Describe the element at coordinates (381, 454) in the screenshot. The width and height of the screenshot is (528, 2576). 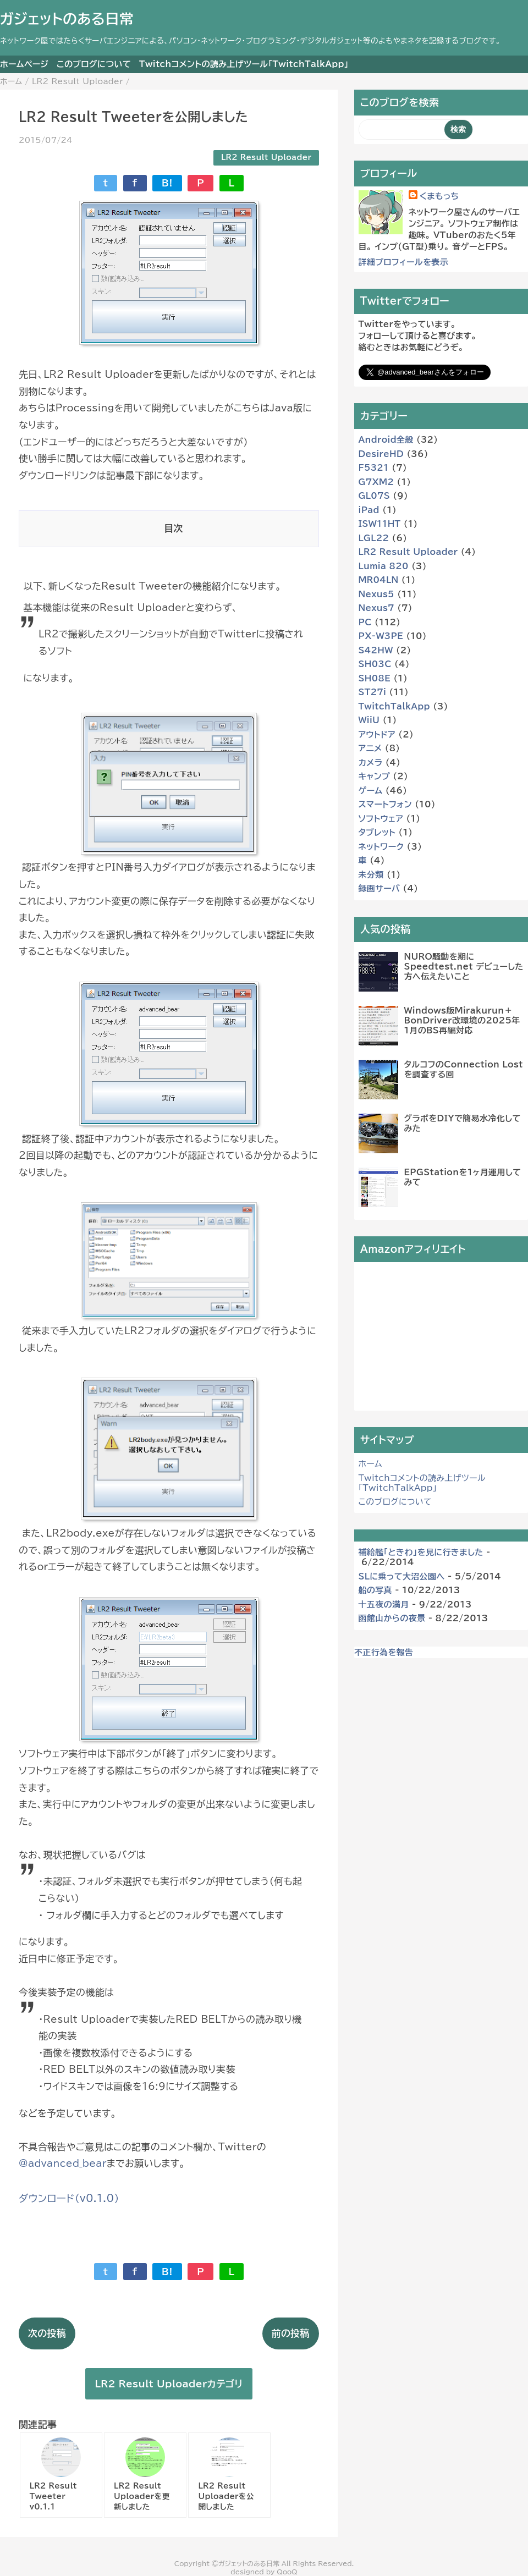
I see `DesireHD` at that location.